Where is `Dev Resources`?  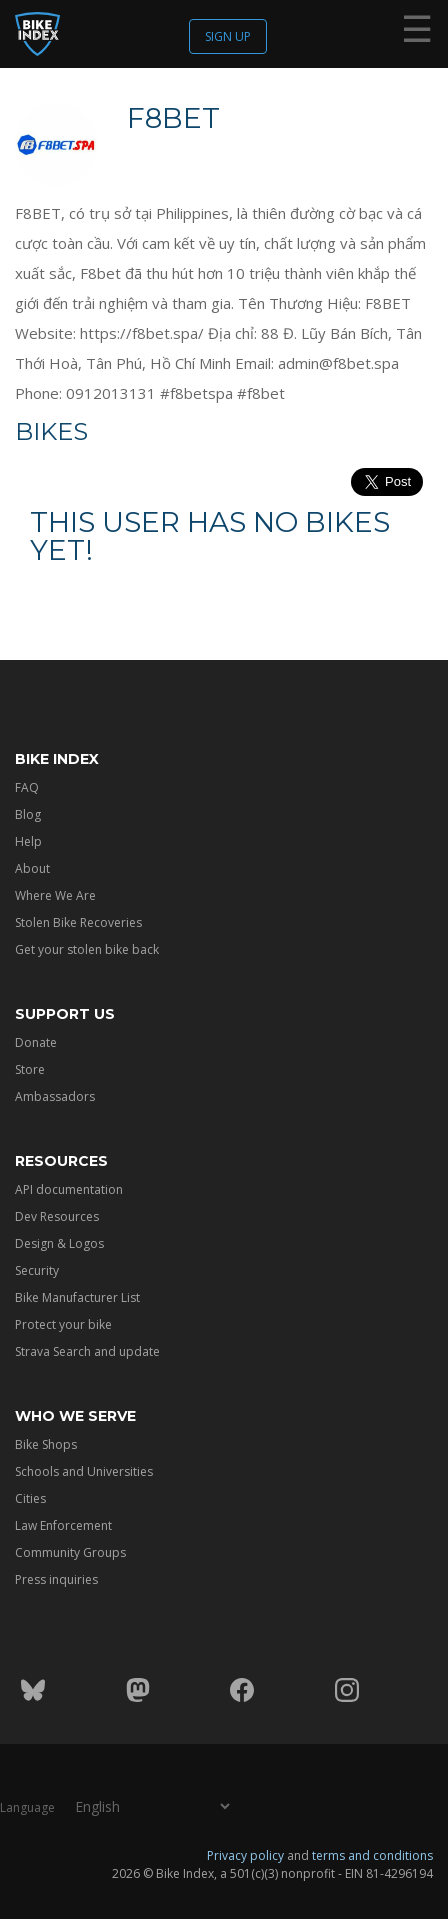 Dev Resources is located at coordinates (57, 1216).